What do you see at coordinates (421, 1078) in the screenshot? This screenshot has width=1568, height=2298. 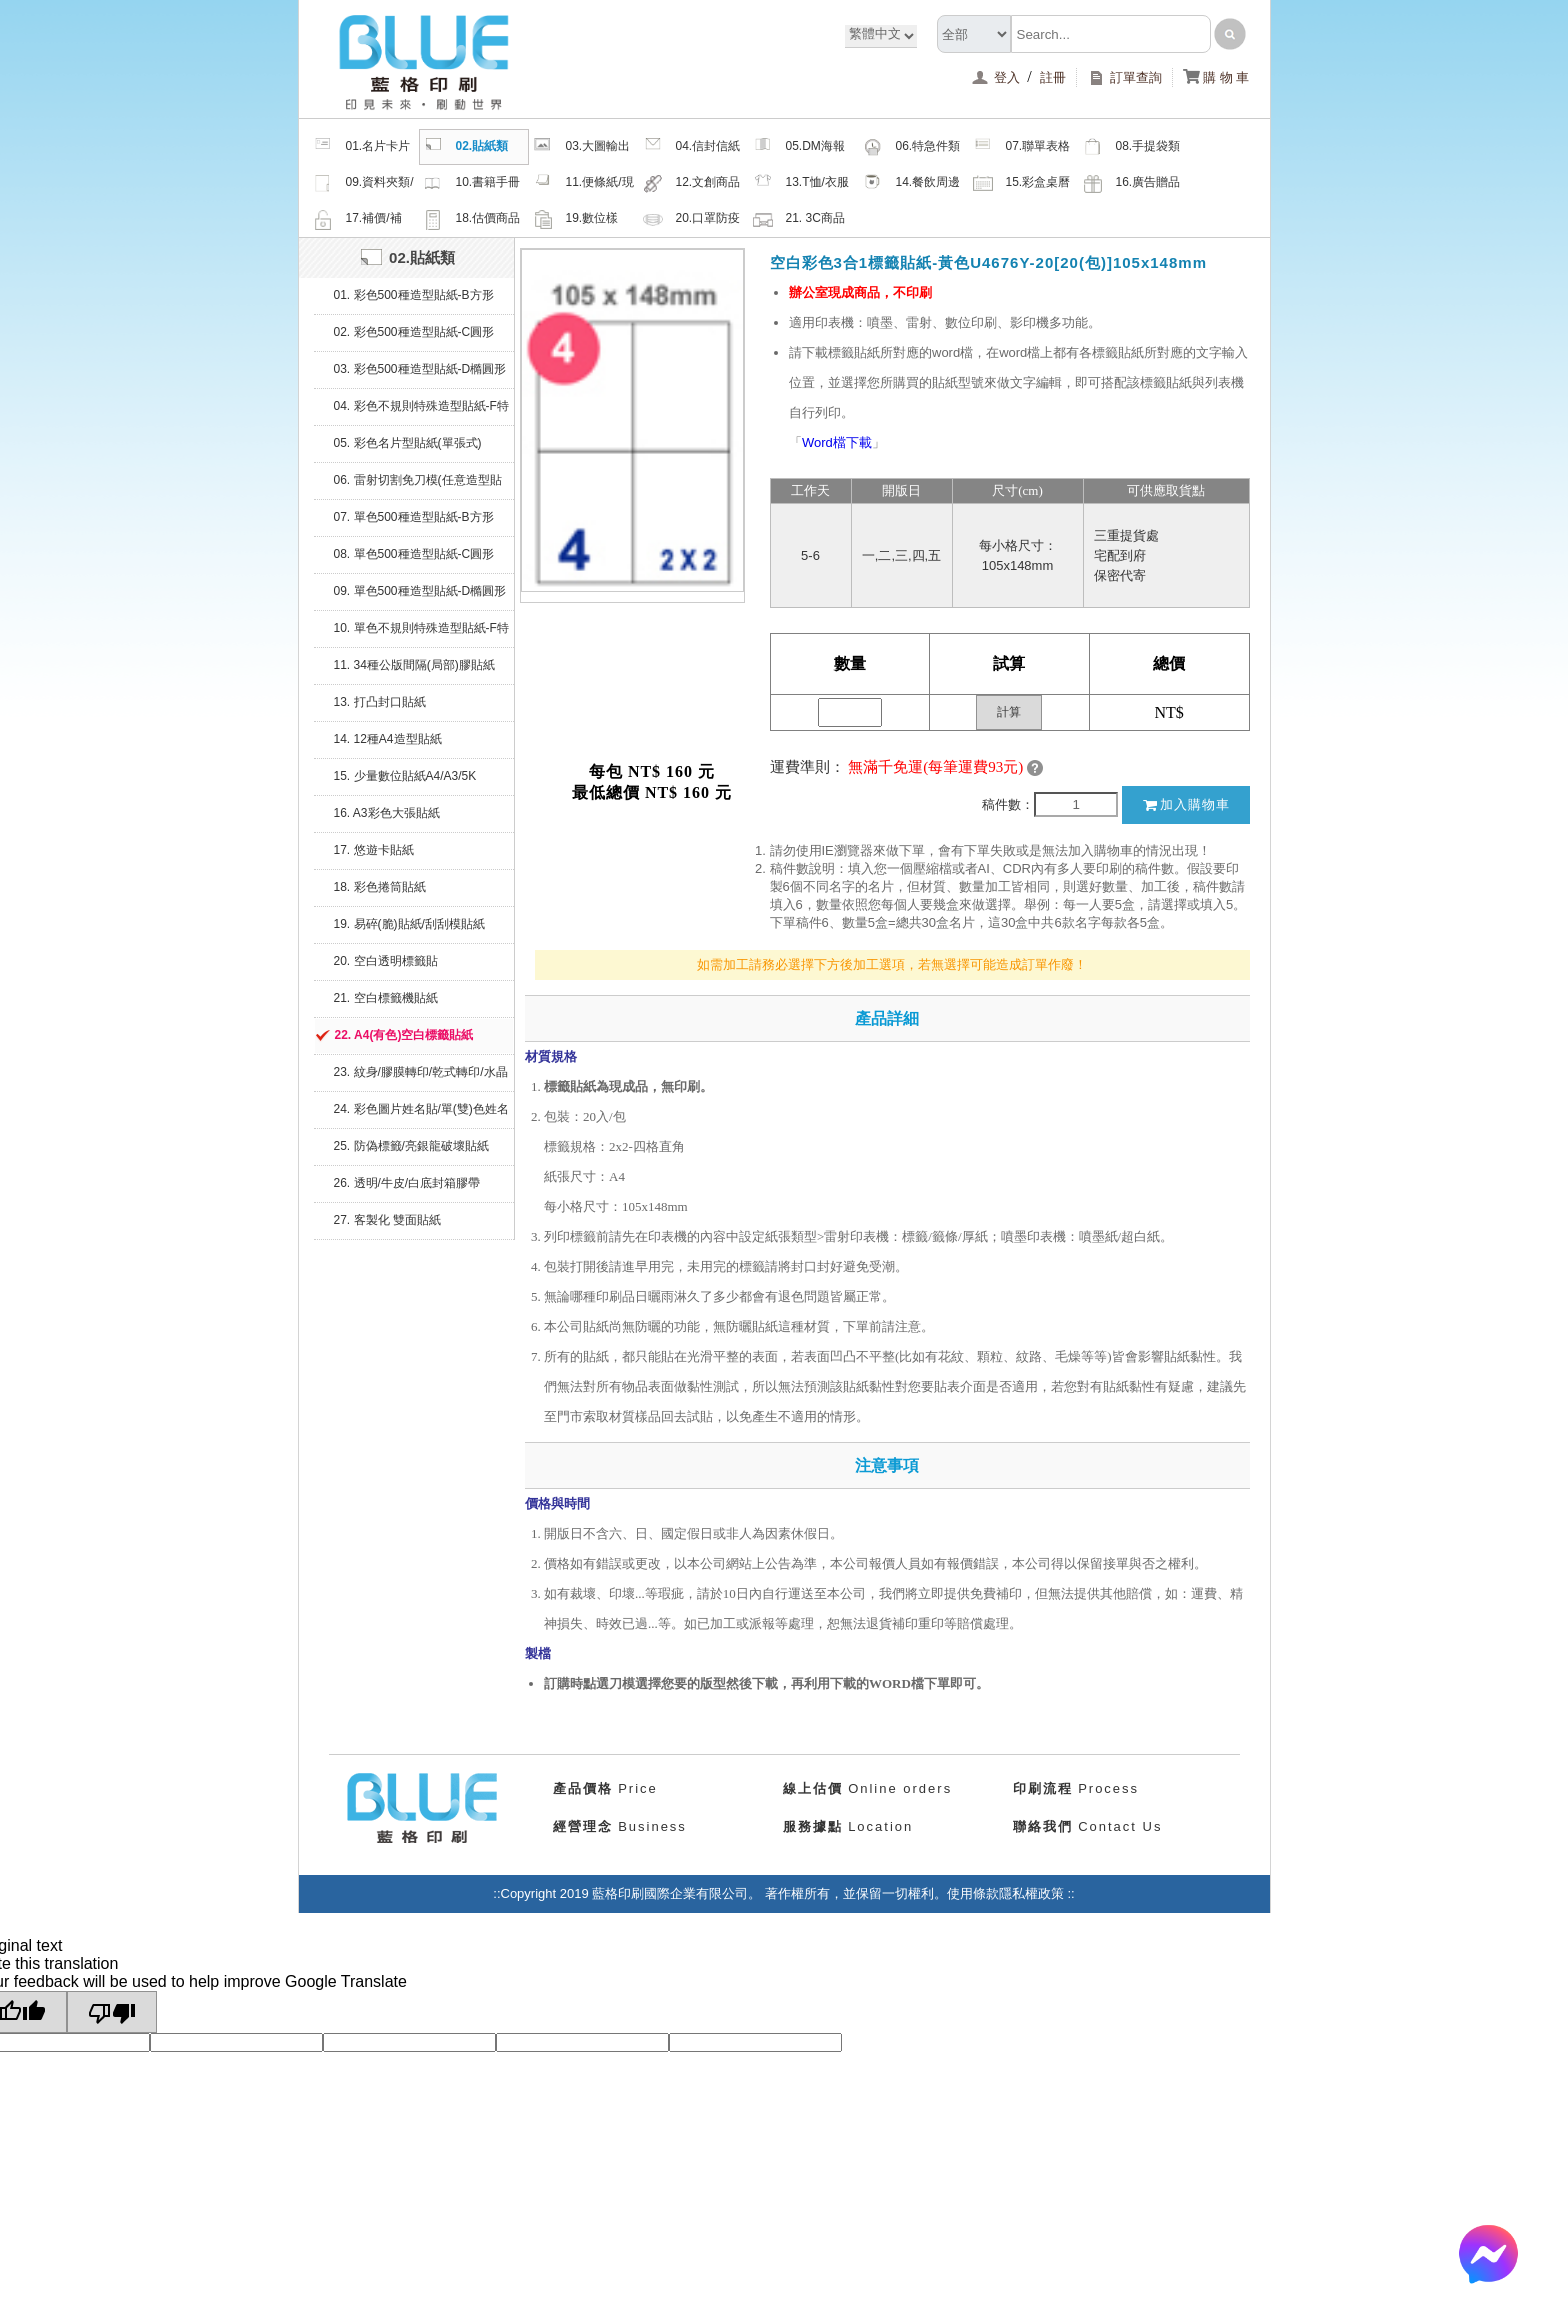 I see `23. 紋身/膠膜轉印/乾式轉印/水晶貼/繡布標` at bounding box center [421, 1078].